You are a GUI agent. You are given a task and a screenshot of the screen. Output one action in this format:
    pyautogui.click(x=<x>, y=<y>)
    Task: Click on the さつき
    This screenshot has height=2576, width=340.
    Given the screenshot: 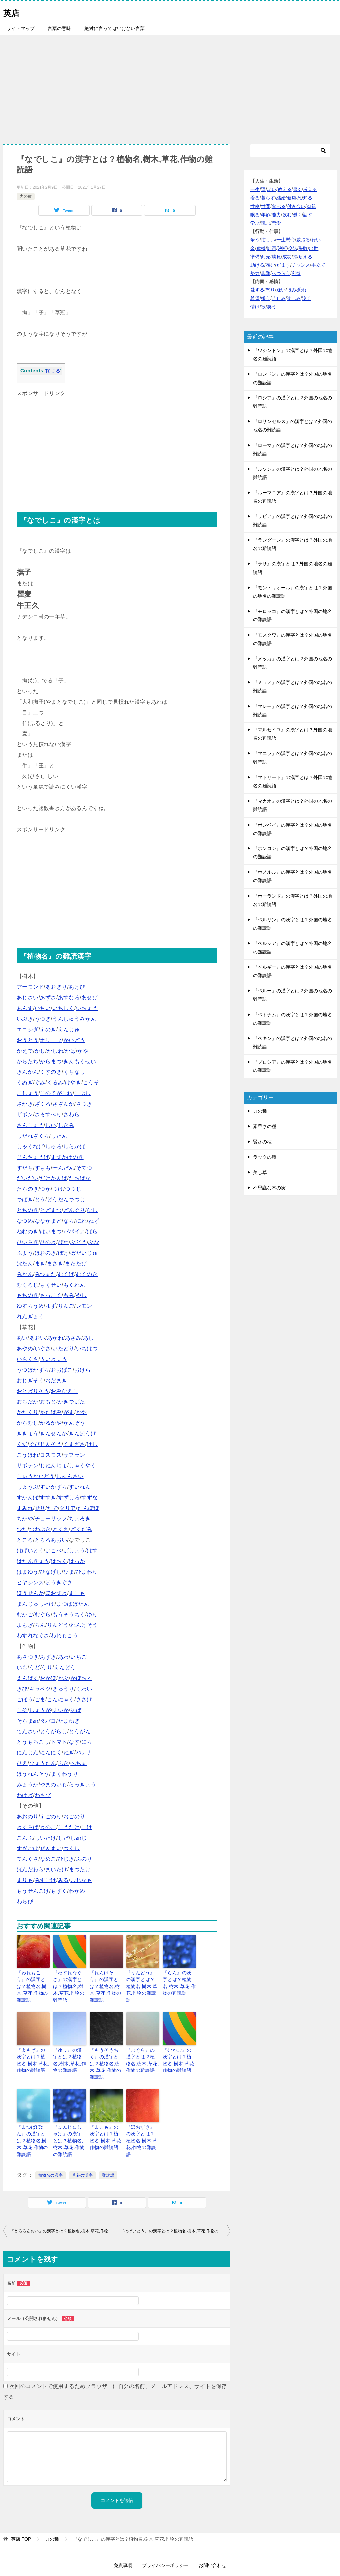 What is the action you would take?
    pyautogui.click(x=84, y=1104)
    